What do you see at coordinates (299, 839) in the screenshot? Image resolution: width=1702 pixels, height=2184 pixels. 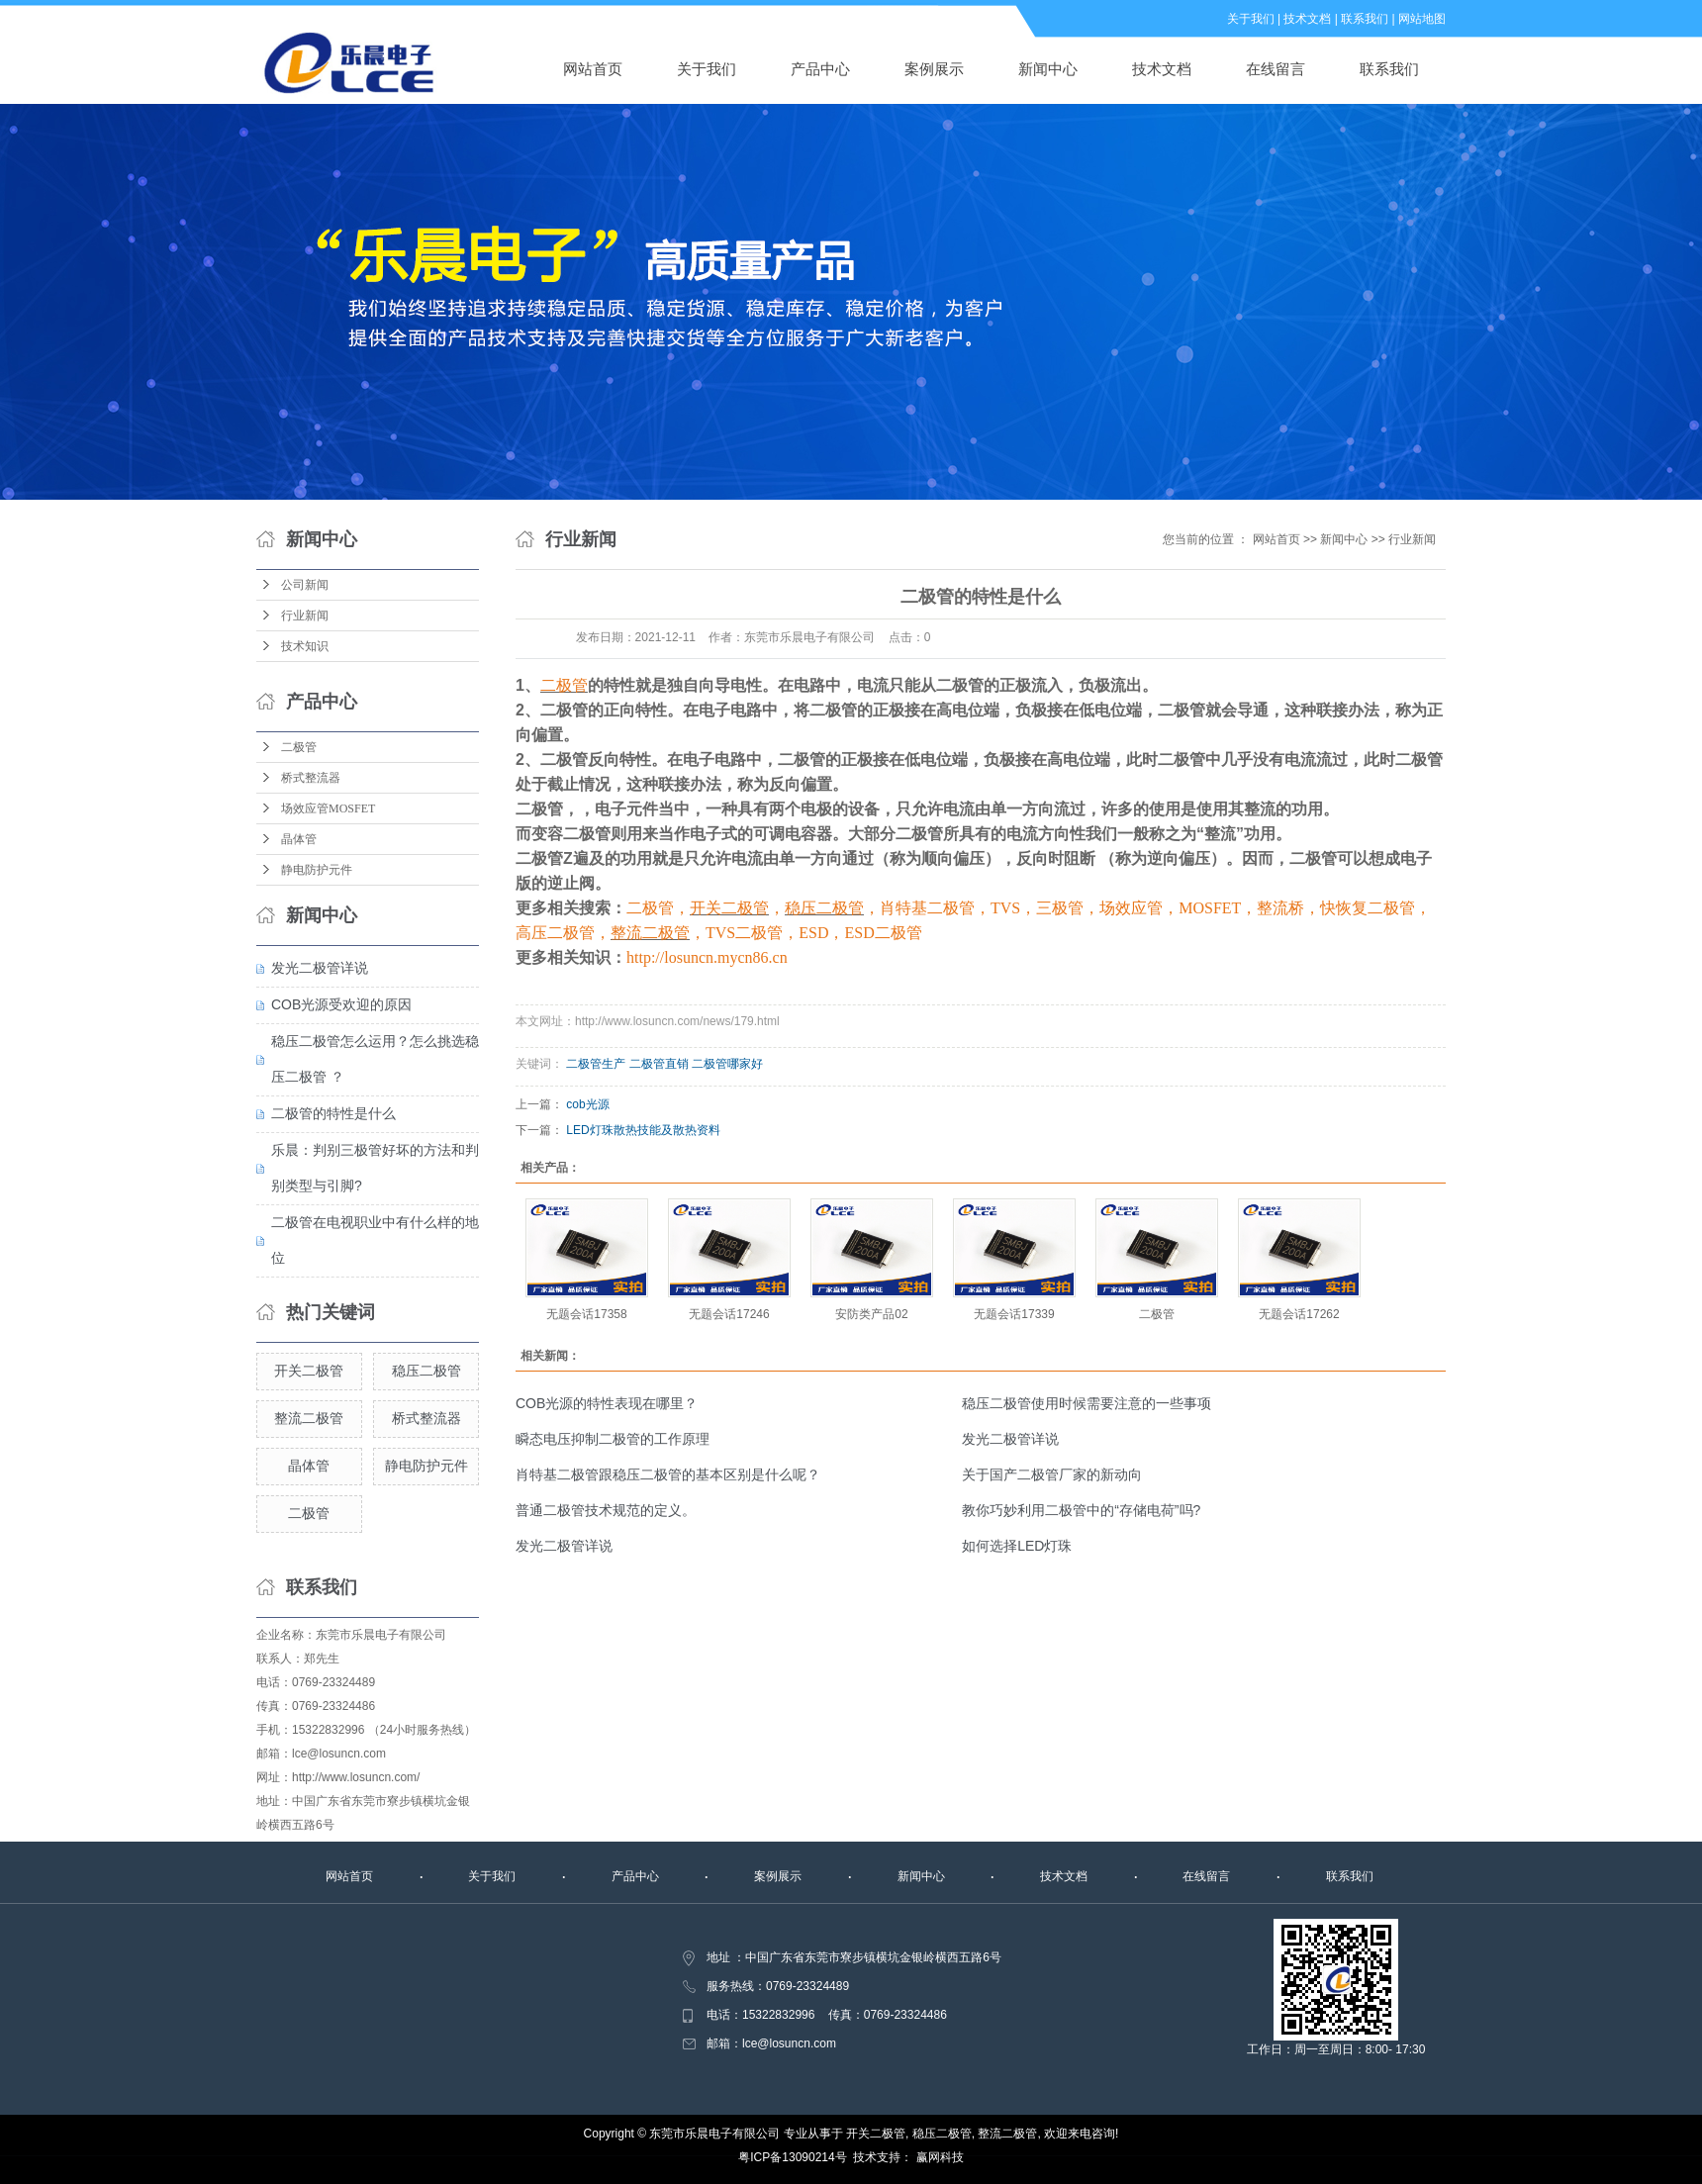 I see `晶体管` at bounding box center [299, 839].